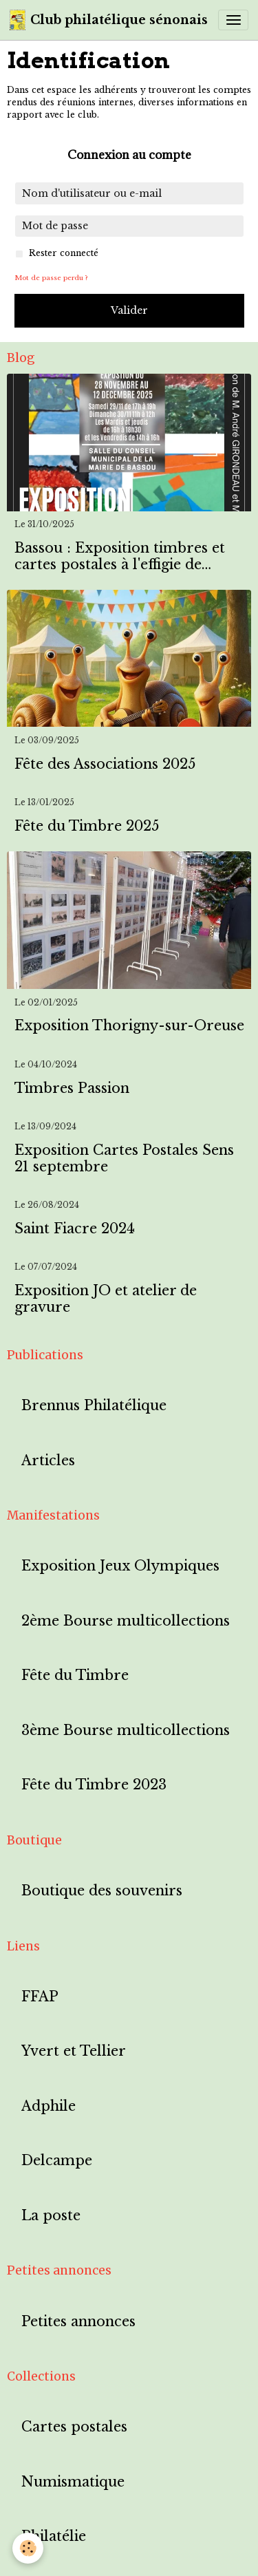 The height and width of the screenshot is (2576, 258). What do you see at coordinates (39, 1997) in the screenshot?
I see `FFAP` at bounding box center [39, 1997].